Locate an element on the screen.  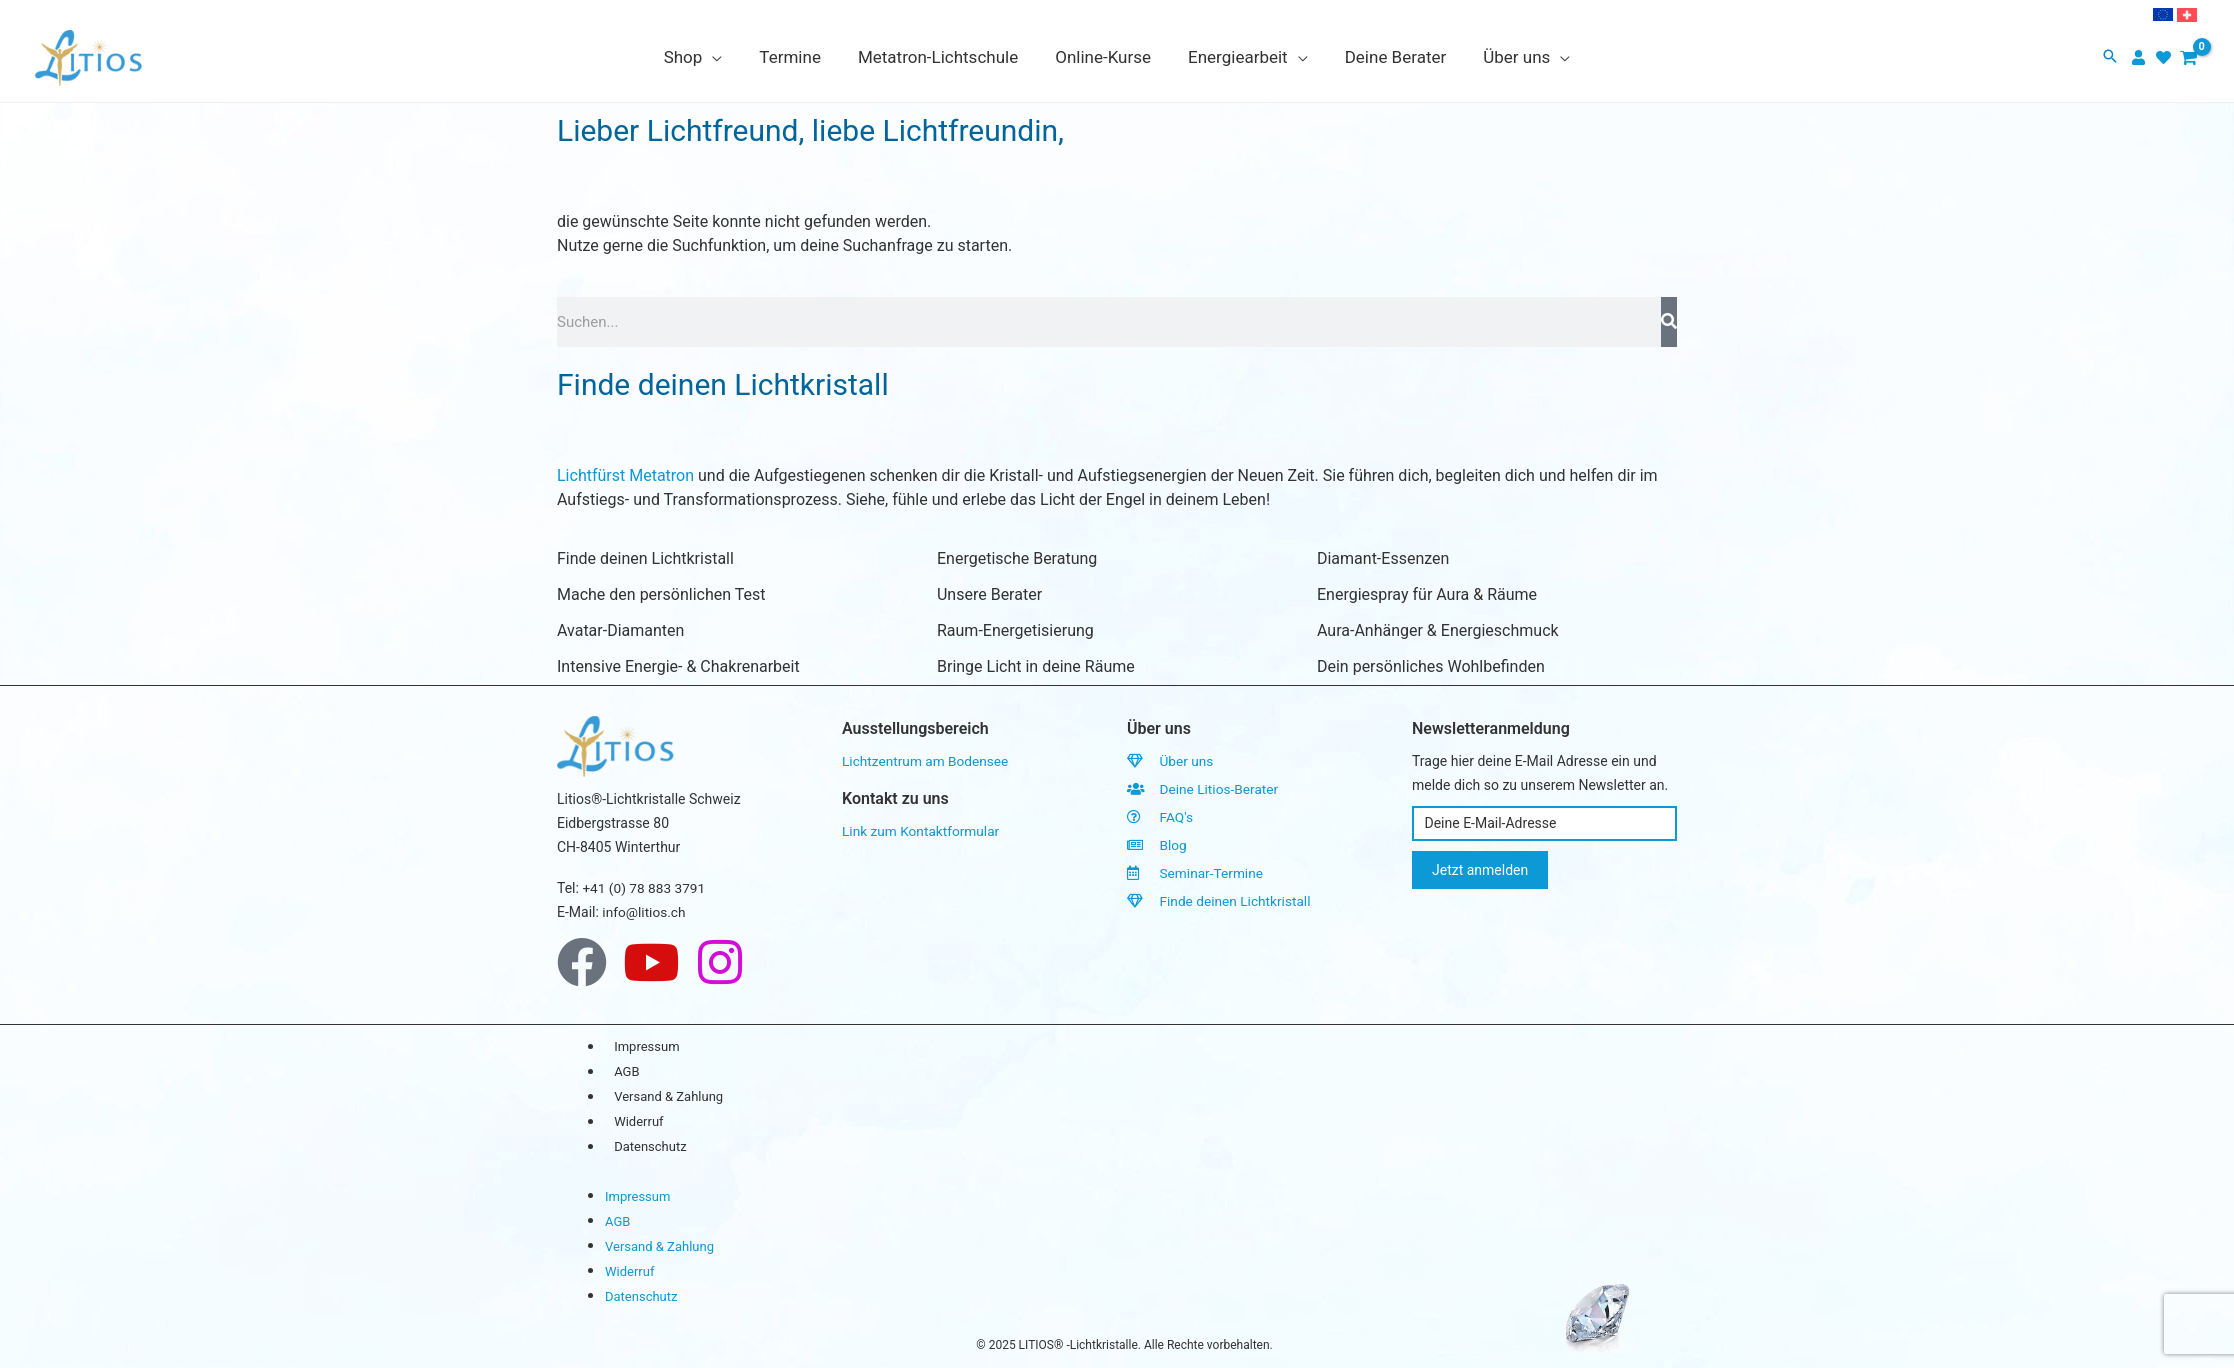
Unsere Berater is located at coordinates (989, 594).